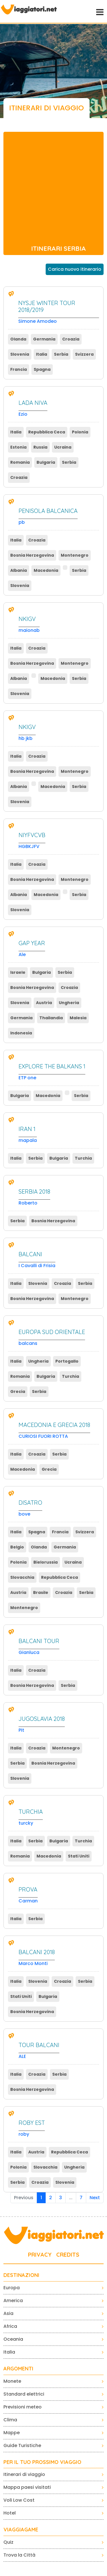 This screenshot has width=107, height=2576. What do you see at coordinates (33, 408) in the screenshot?
I see `Ezio` at bounding box center [33, 408].